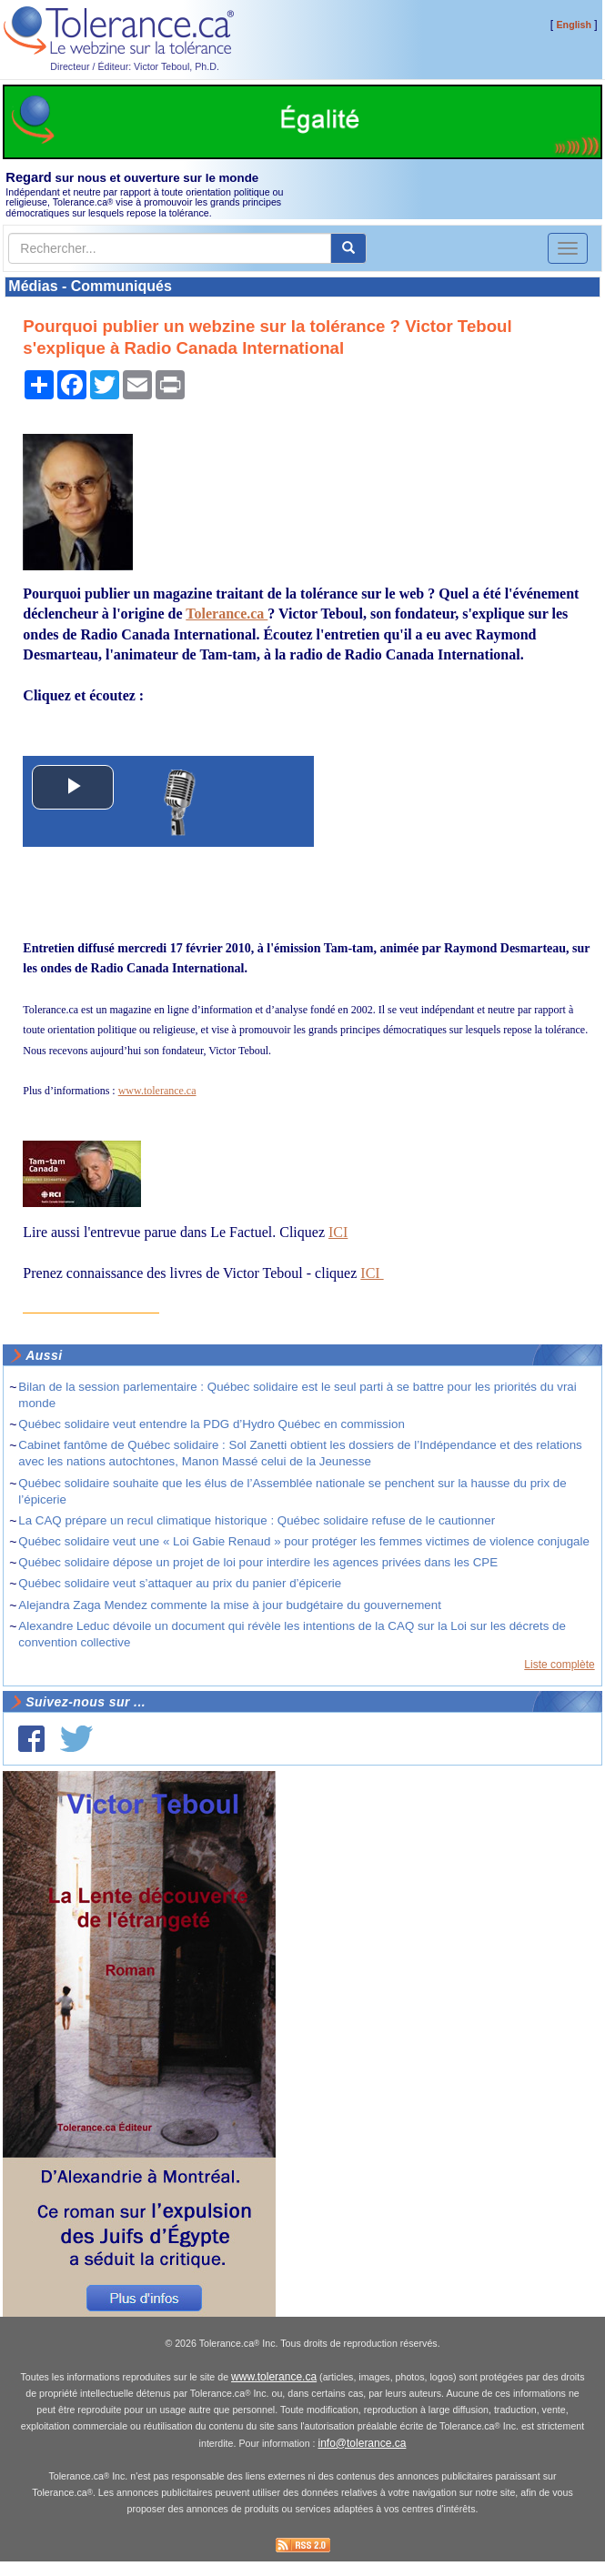 This screenshot has height=2576, width=605. What do you see at coordinates (304, 1541) in the screenshot?
I see `Québec solidaire veut une « Loi Gabie Renaud » pour protéger les femmes victimes de violence conjugale` at bounding box center [304, 1541].